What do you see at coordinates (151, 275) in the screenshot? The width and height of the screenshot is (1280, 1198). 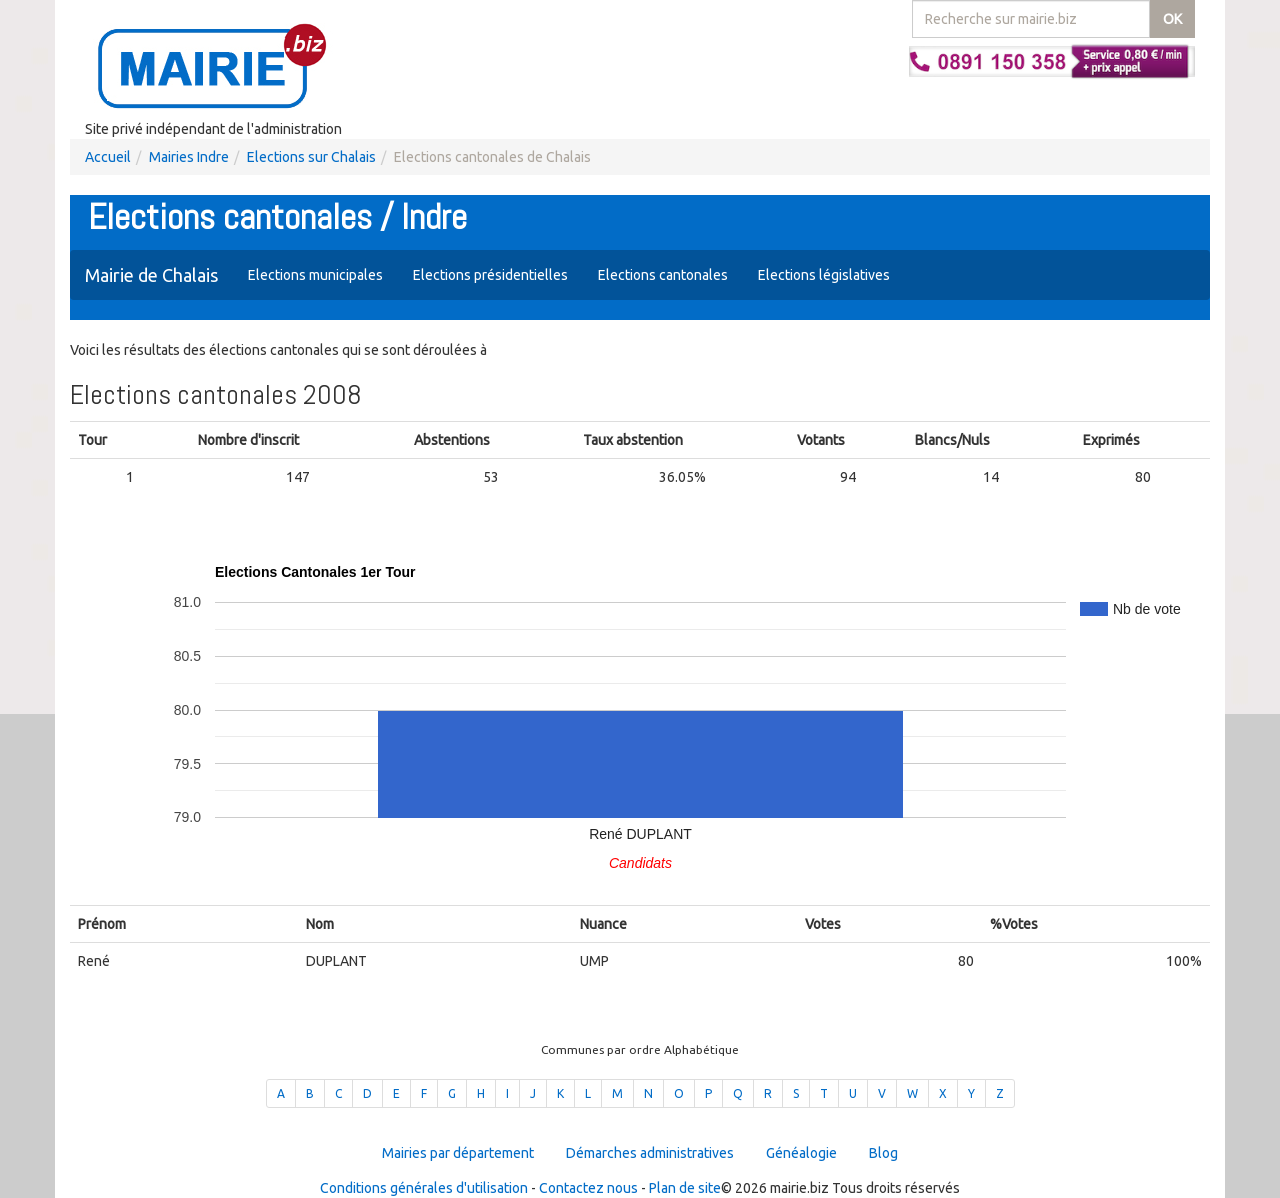 I see `Mairie de Chalais` at bounding box center [151, 275].